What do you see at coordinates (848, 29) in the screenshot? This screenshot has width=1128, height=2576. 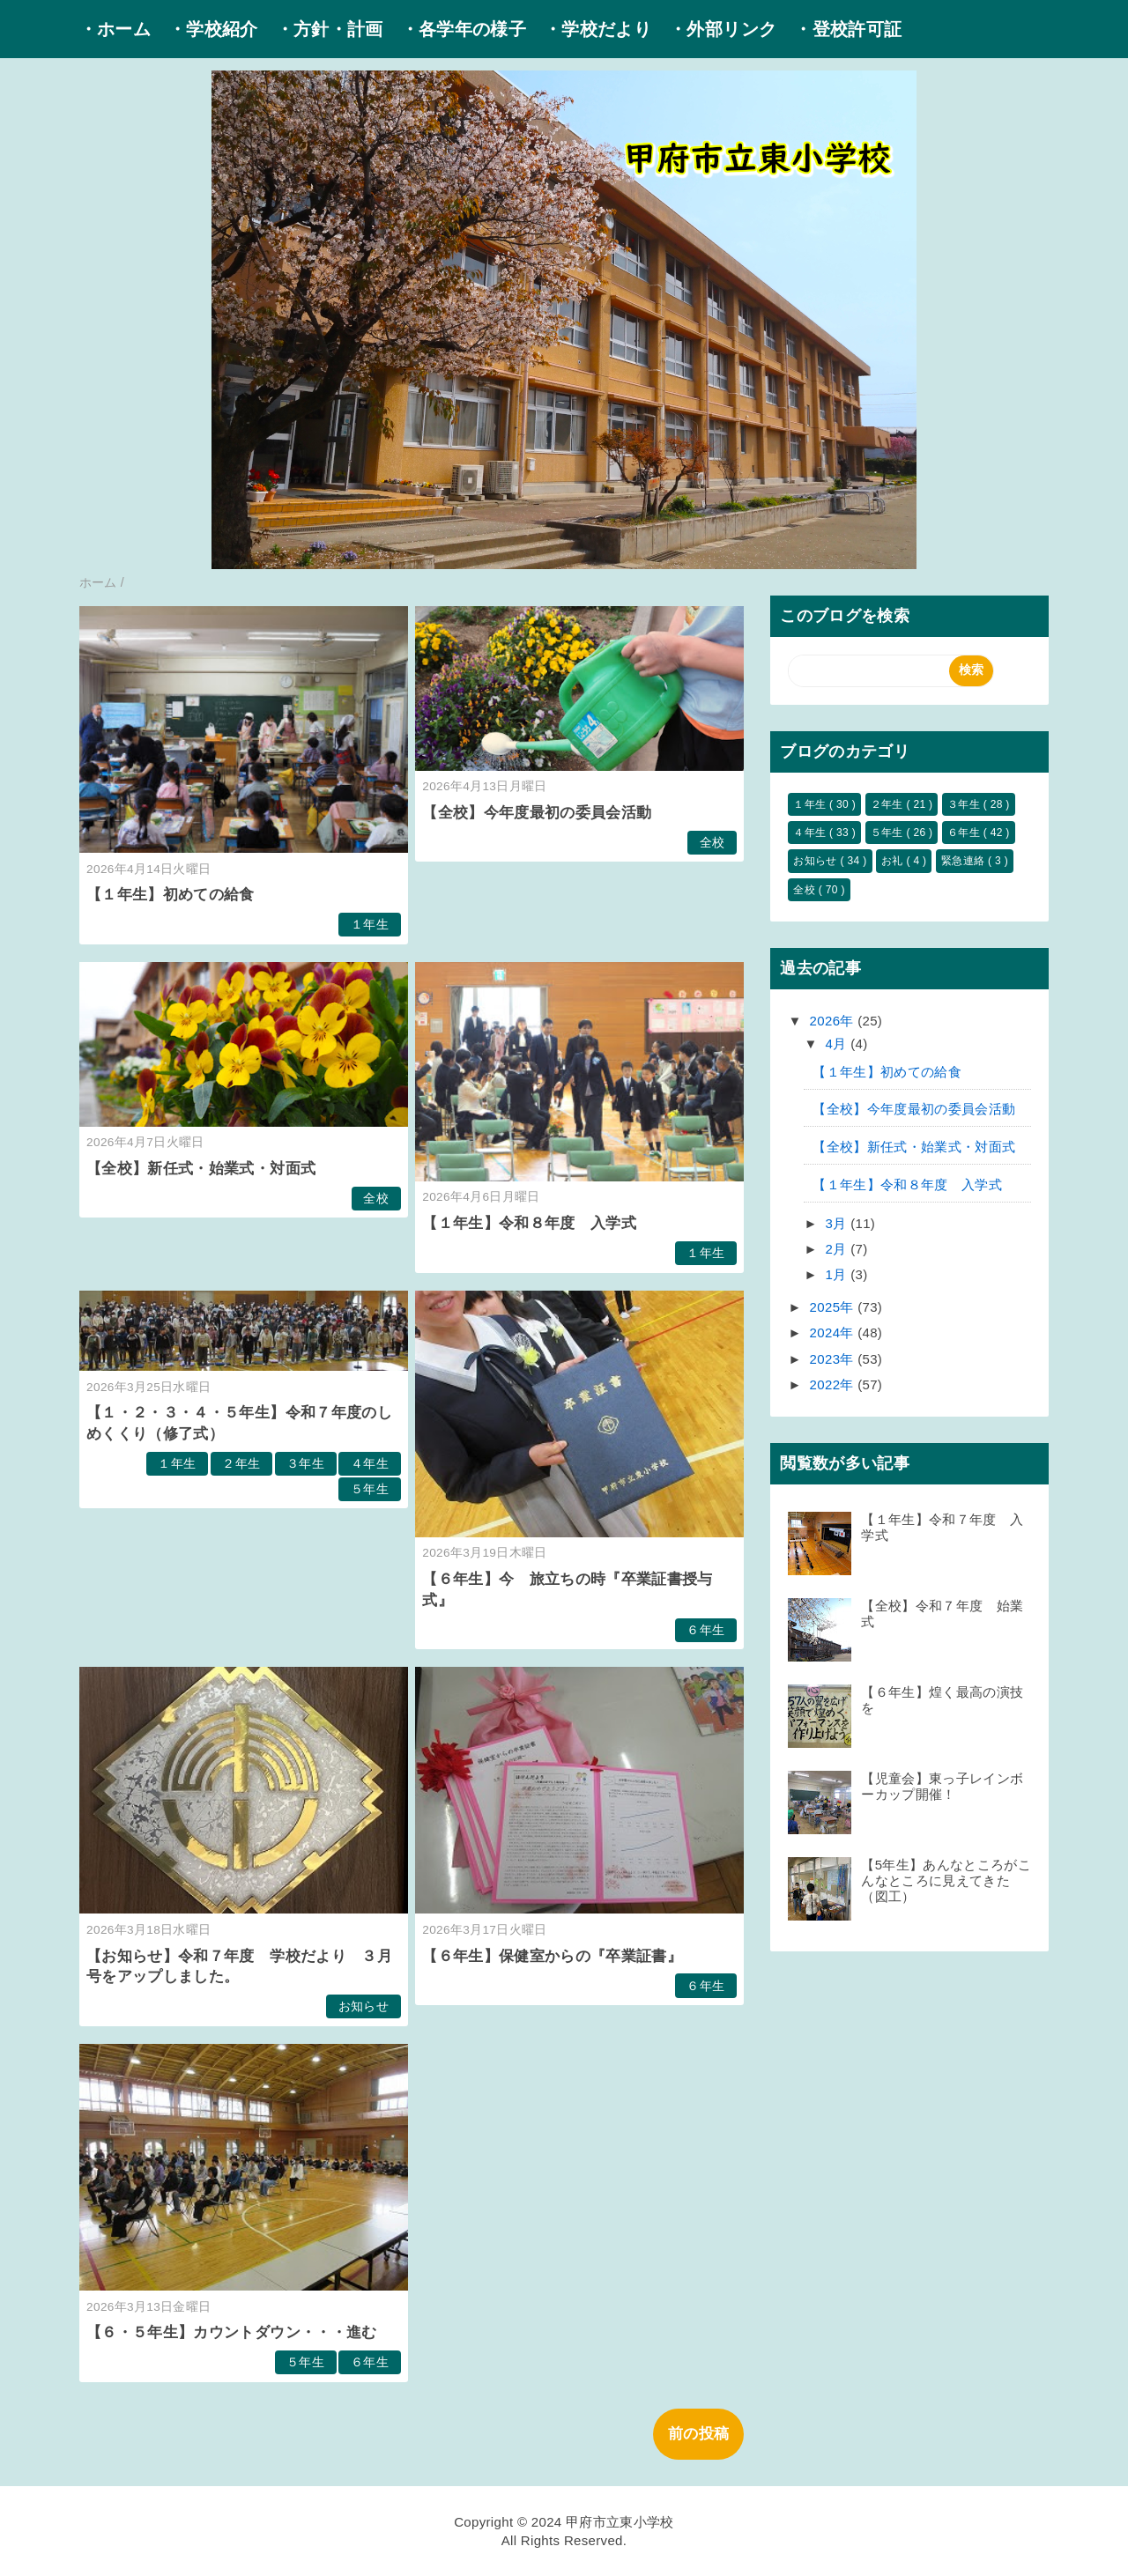 I see `・登校許可証` at bounding box center [848, 29].